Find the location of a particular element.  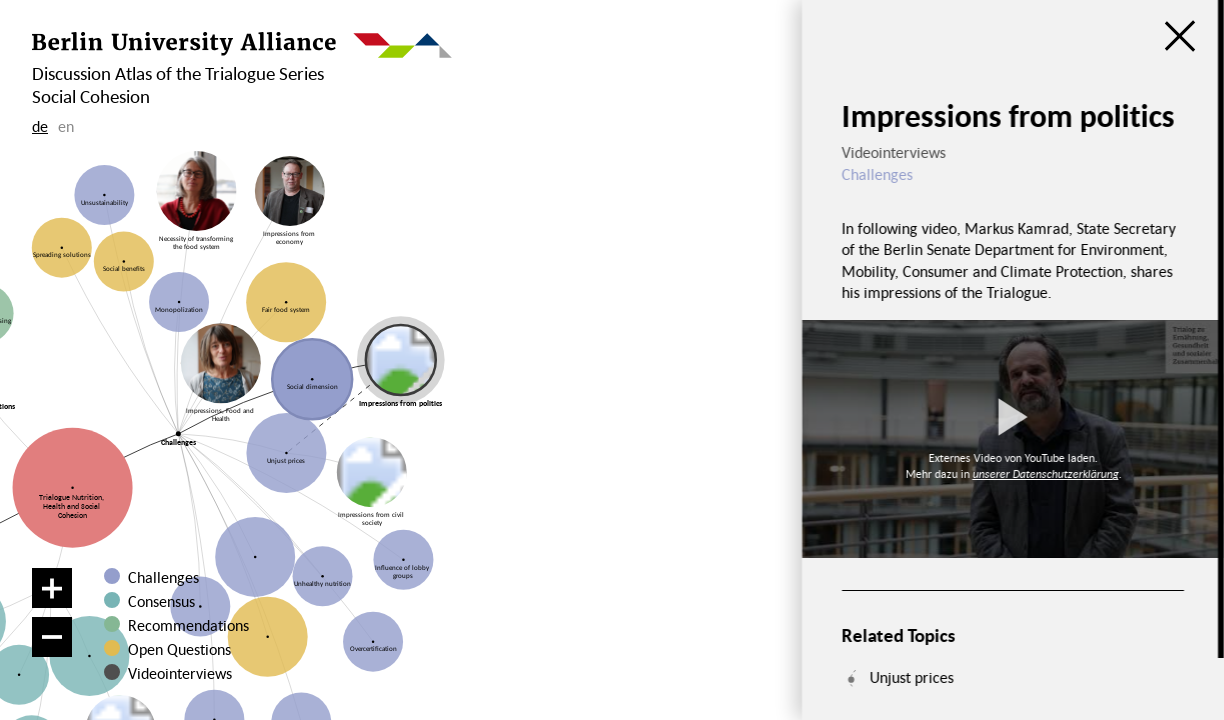

[Zoom out] is located at coordinates (52, 637).